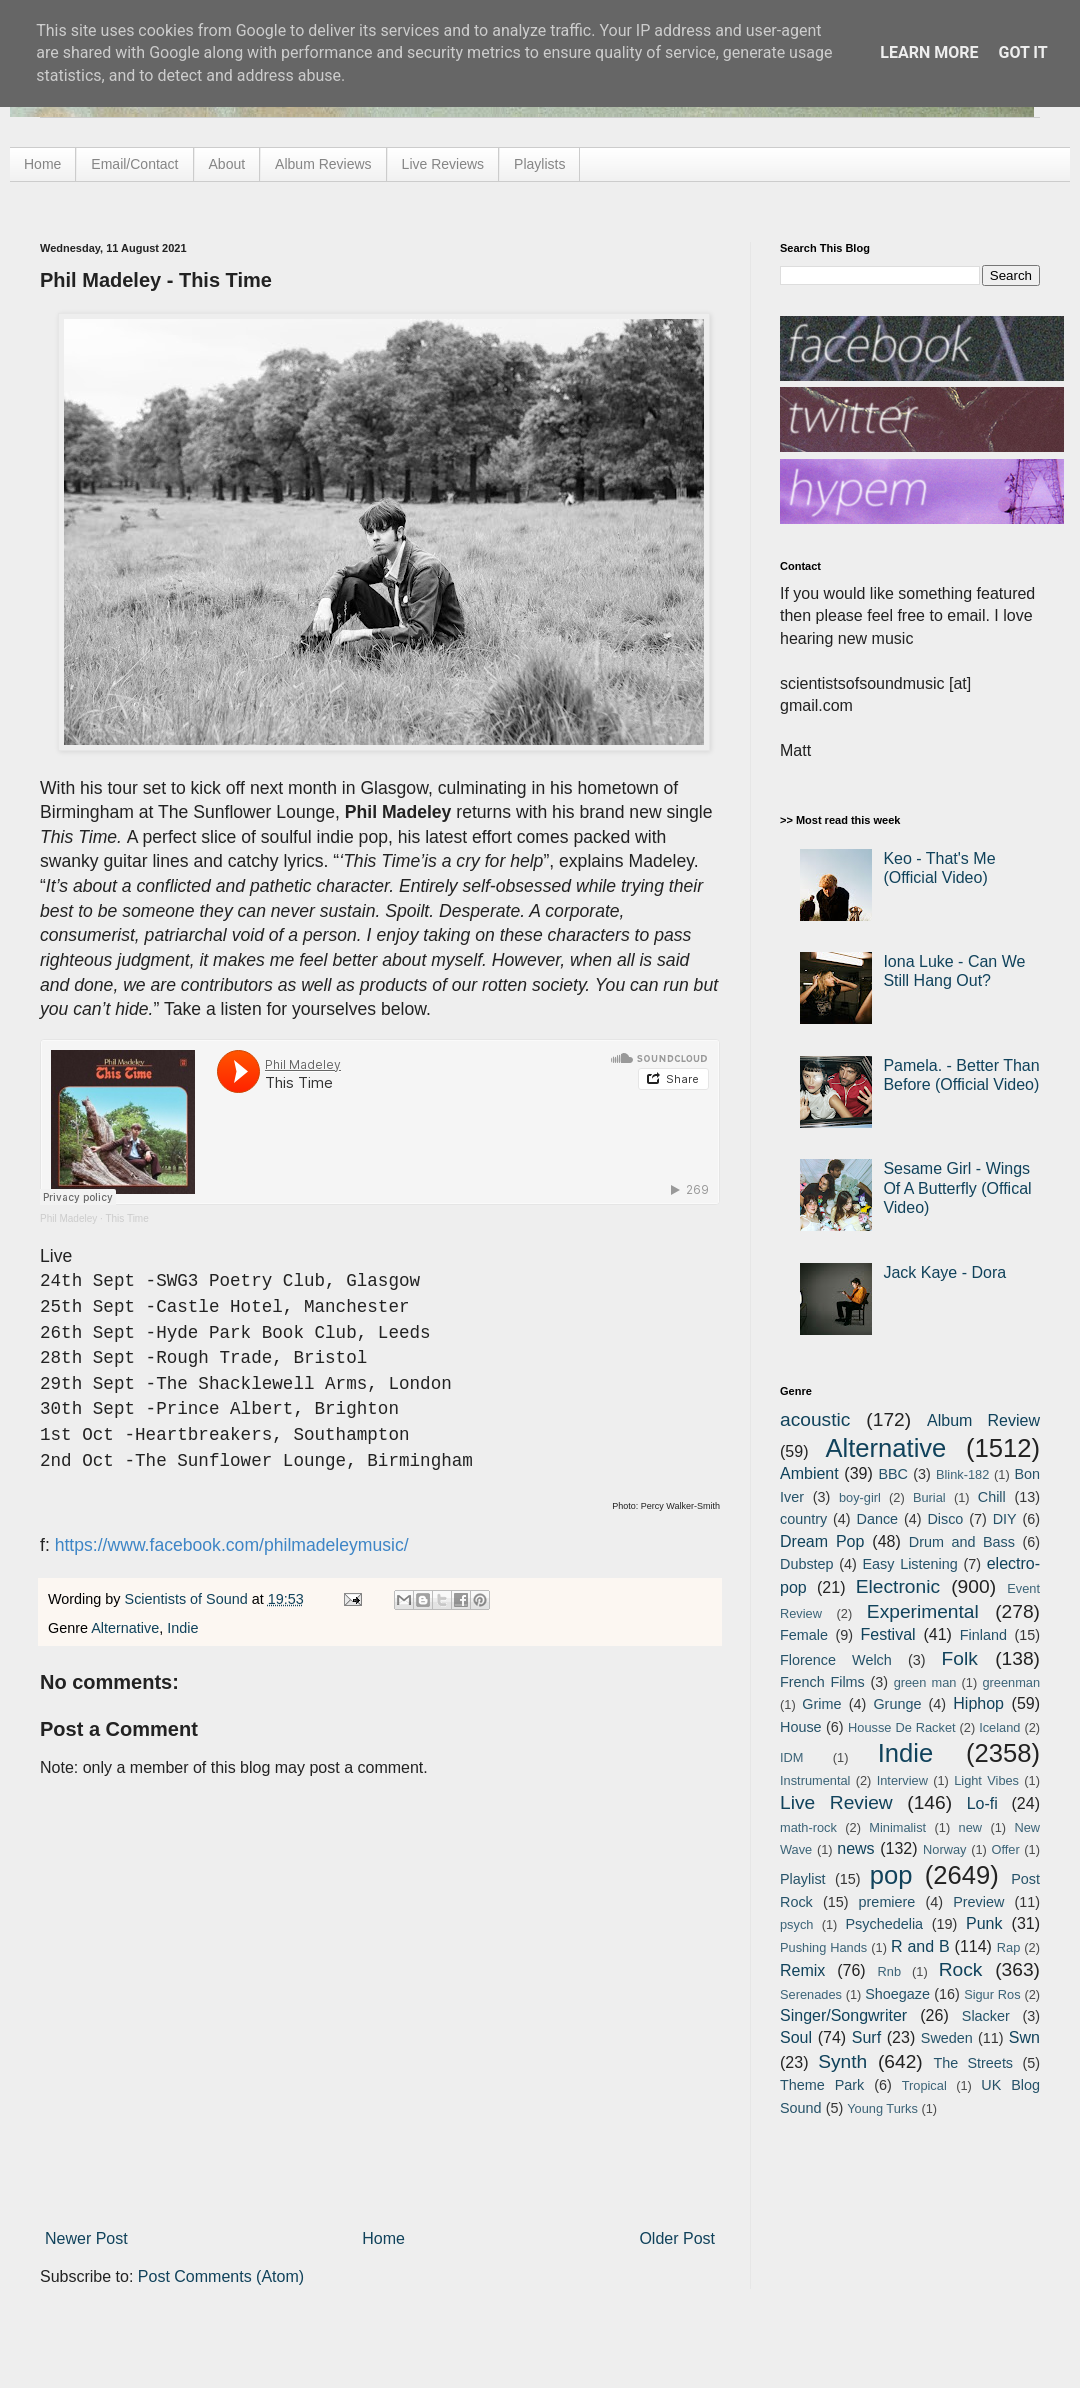 Image resolution: width=1080 pixels, height=2388 pixels. I want to click on Remix, so click(802, 1970).